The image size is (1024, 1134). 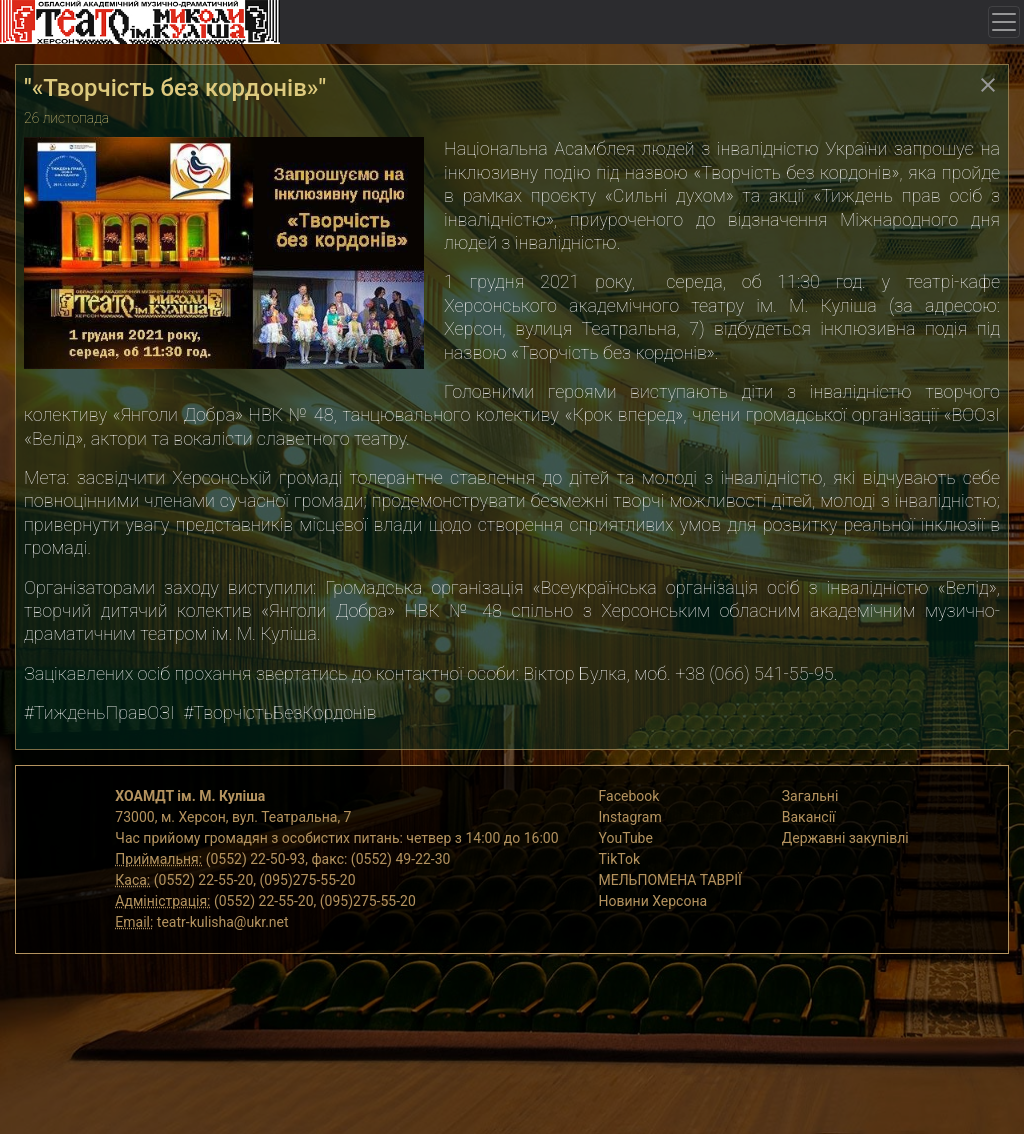 I want to click on Новини Херсона, so click(x=653, y=901).